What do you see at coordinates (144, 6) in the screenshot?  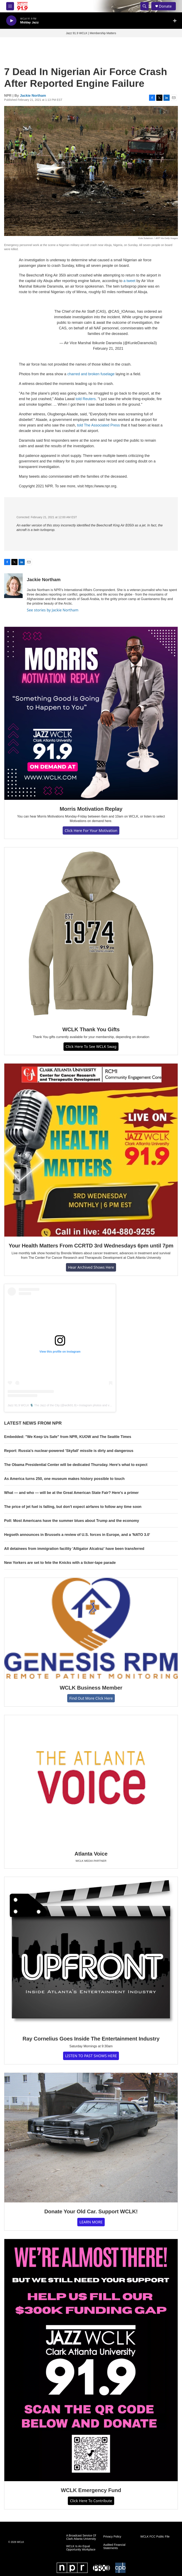 I see `[header-search-icon]` at bounding box center [144, 6].